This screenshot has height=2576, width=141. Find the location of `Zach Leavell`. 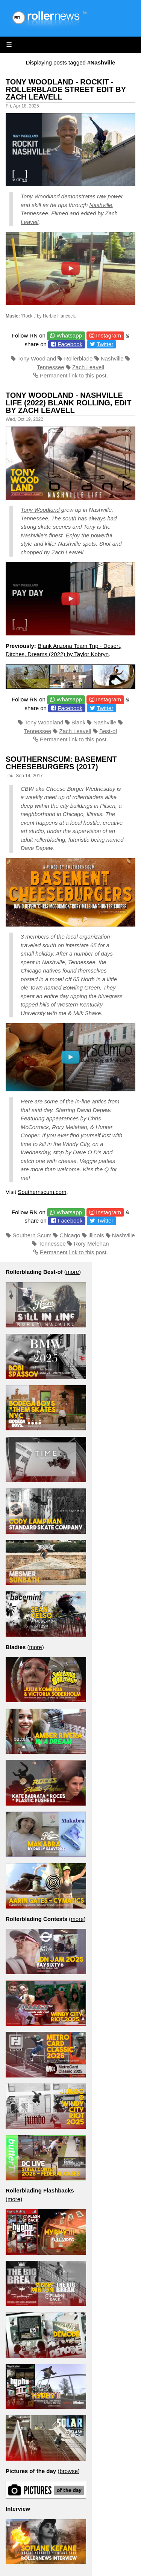

Zach Leavell is located at coordinates (88, 367).